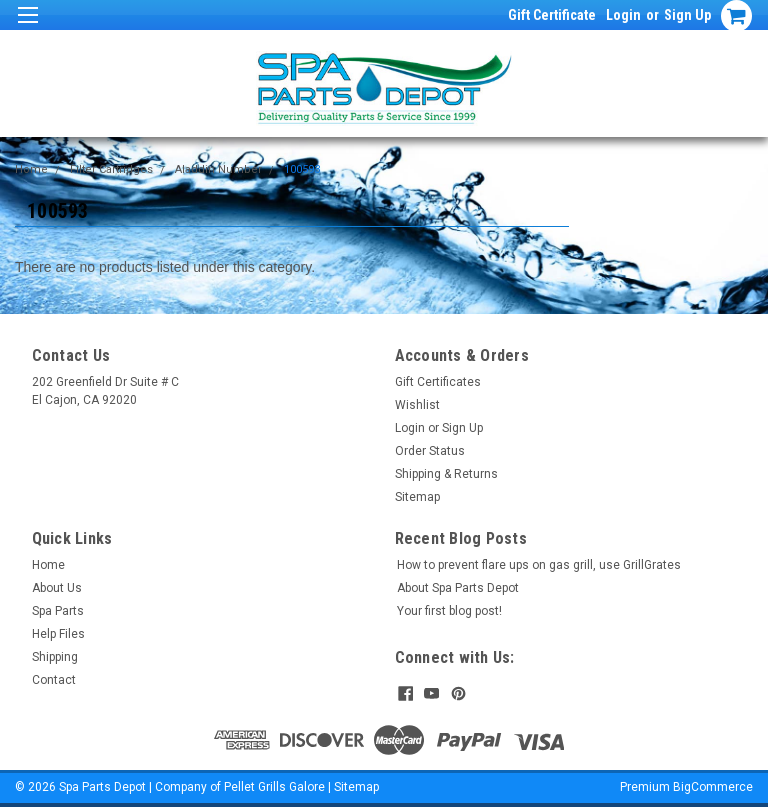 The image size is (768, 807). I want to click on About Us, so click(57, 588).